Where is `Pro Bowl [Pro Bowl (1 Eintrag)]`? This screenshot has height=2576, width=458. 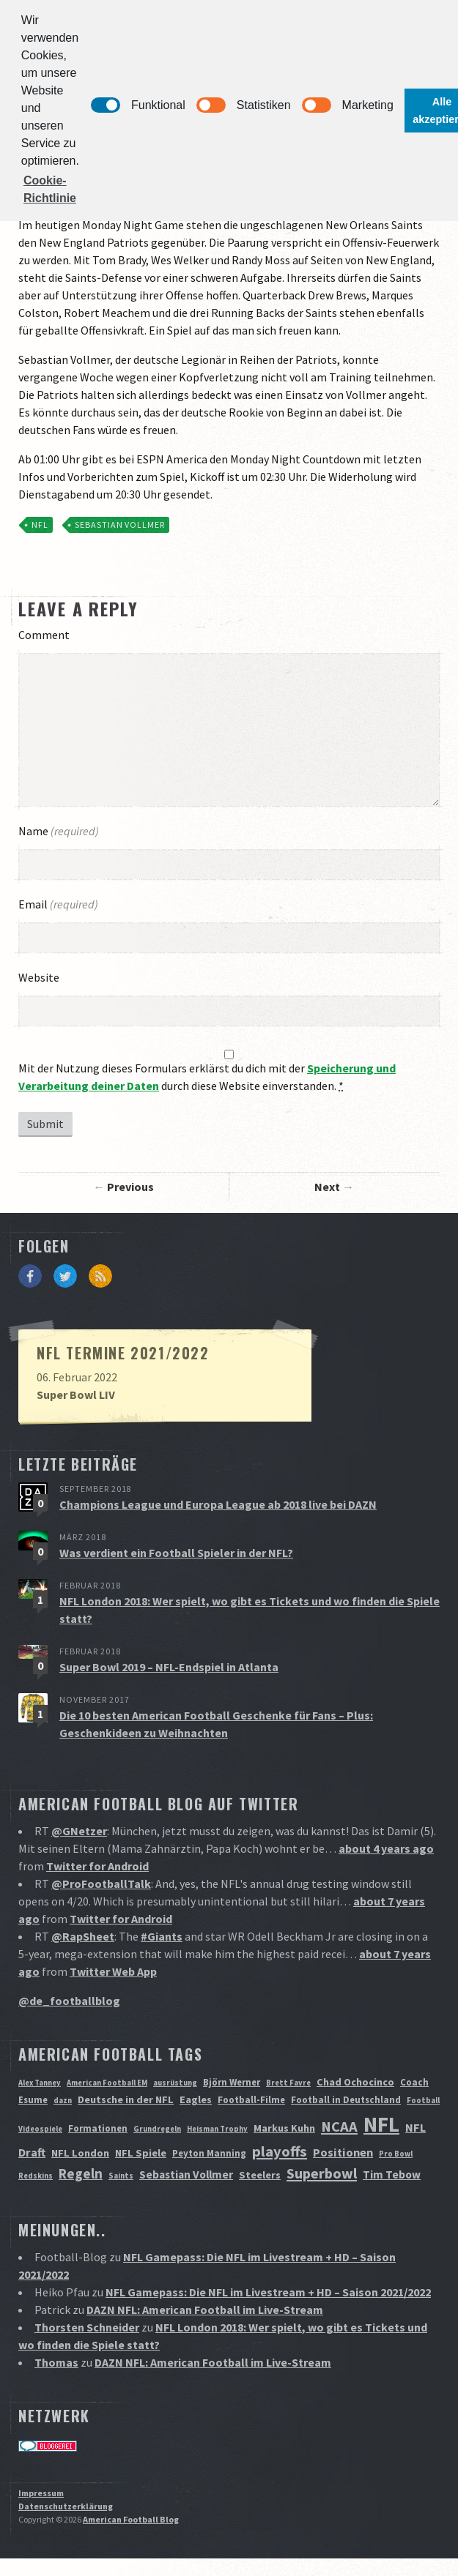
Pro Bowl [Pro Bowl (1 Eintrag)] is located at coordinates (396, 2154).